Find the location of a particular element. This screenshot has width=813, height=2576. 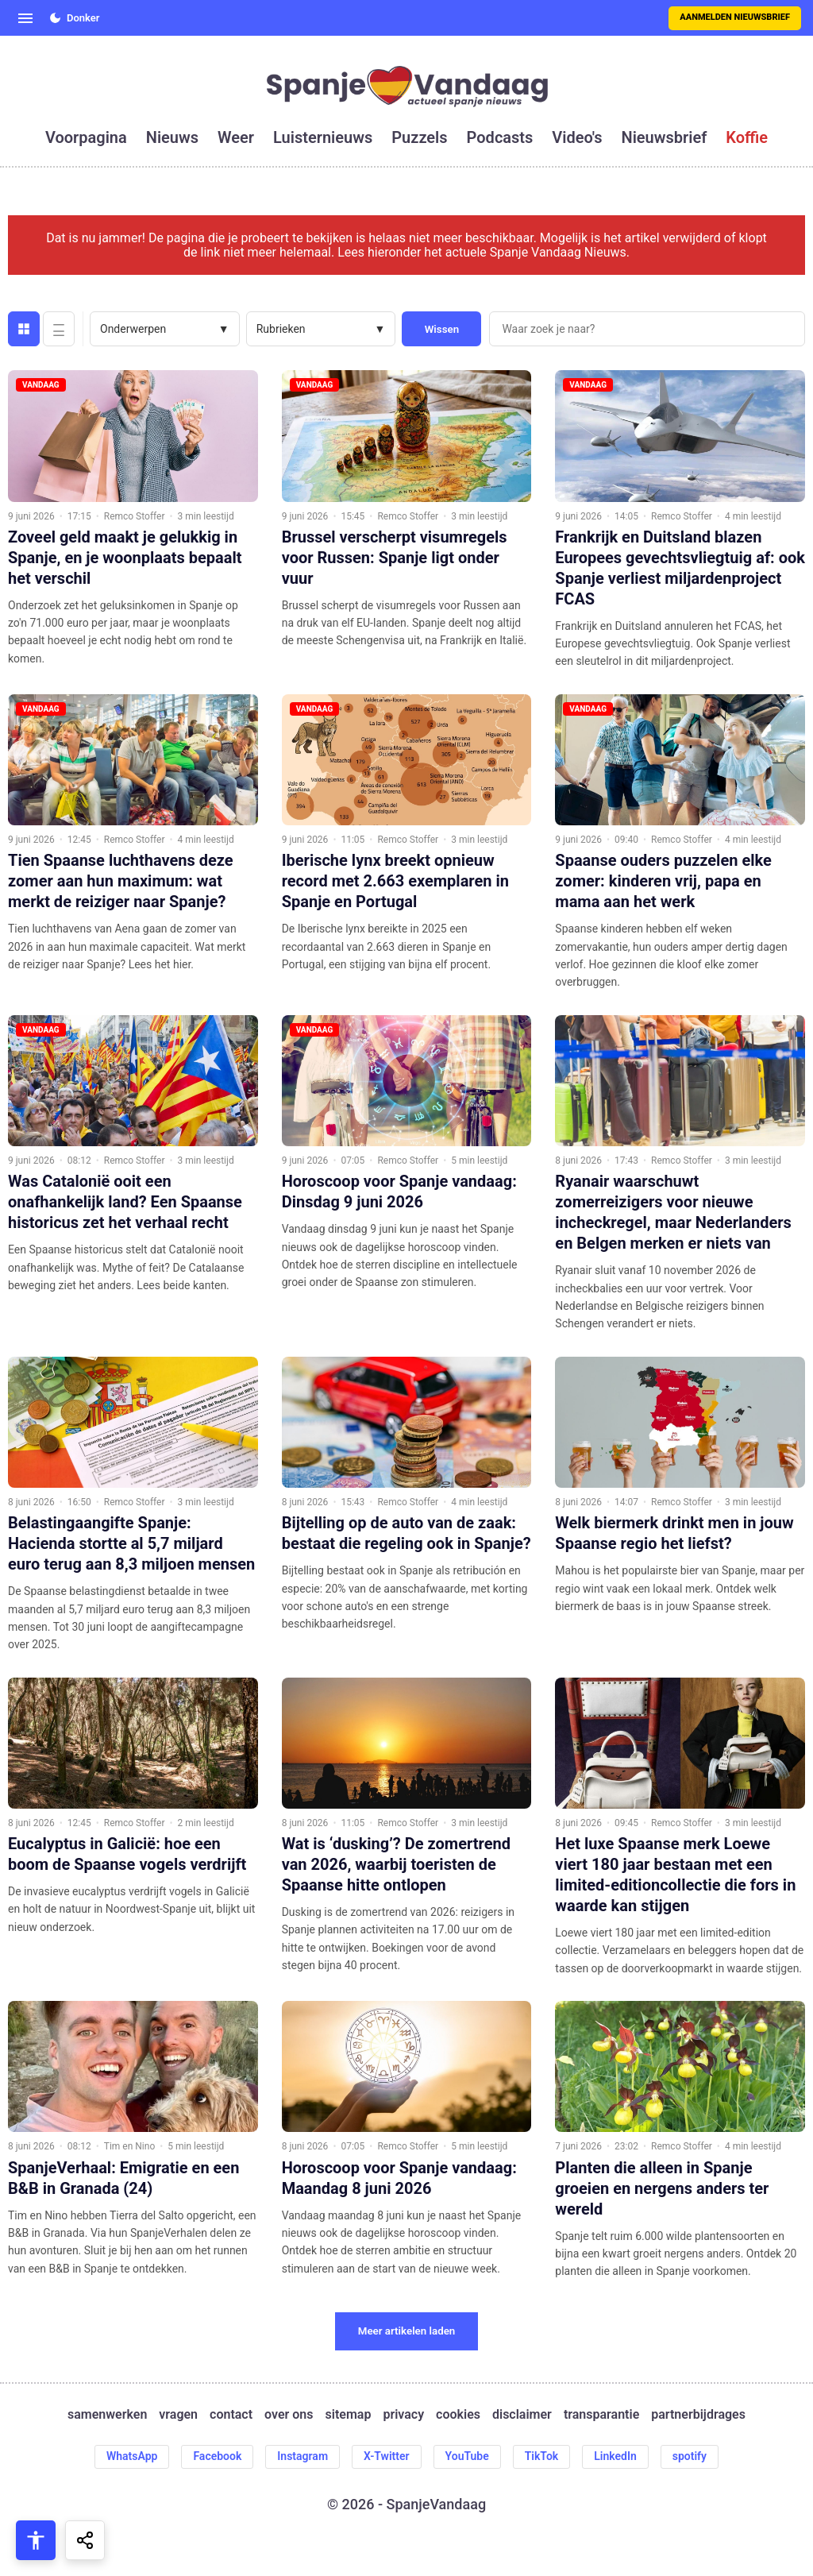

LinkedIn is located at coordinates (615, 2456).